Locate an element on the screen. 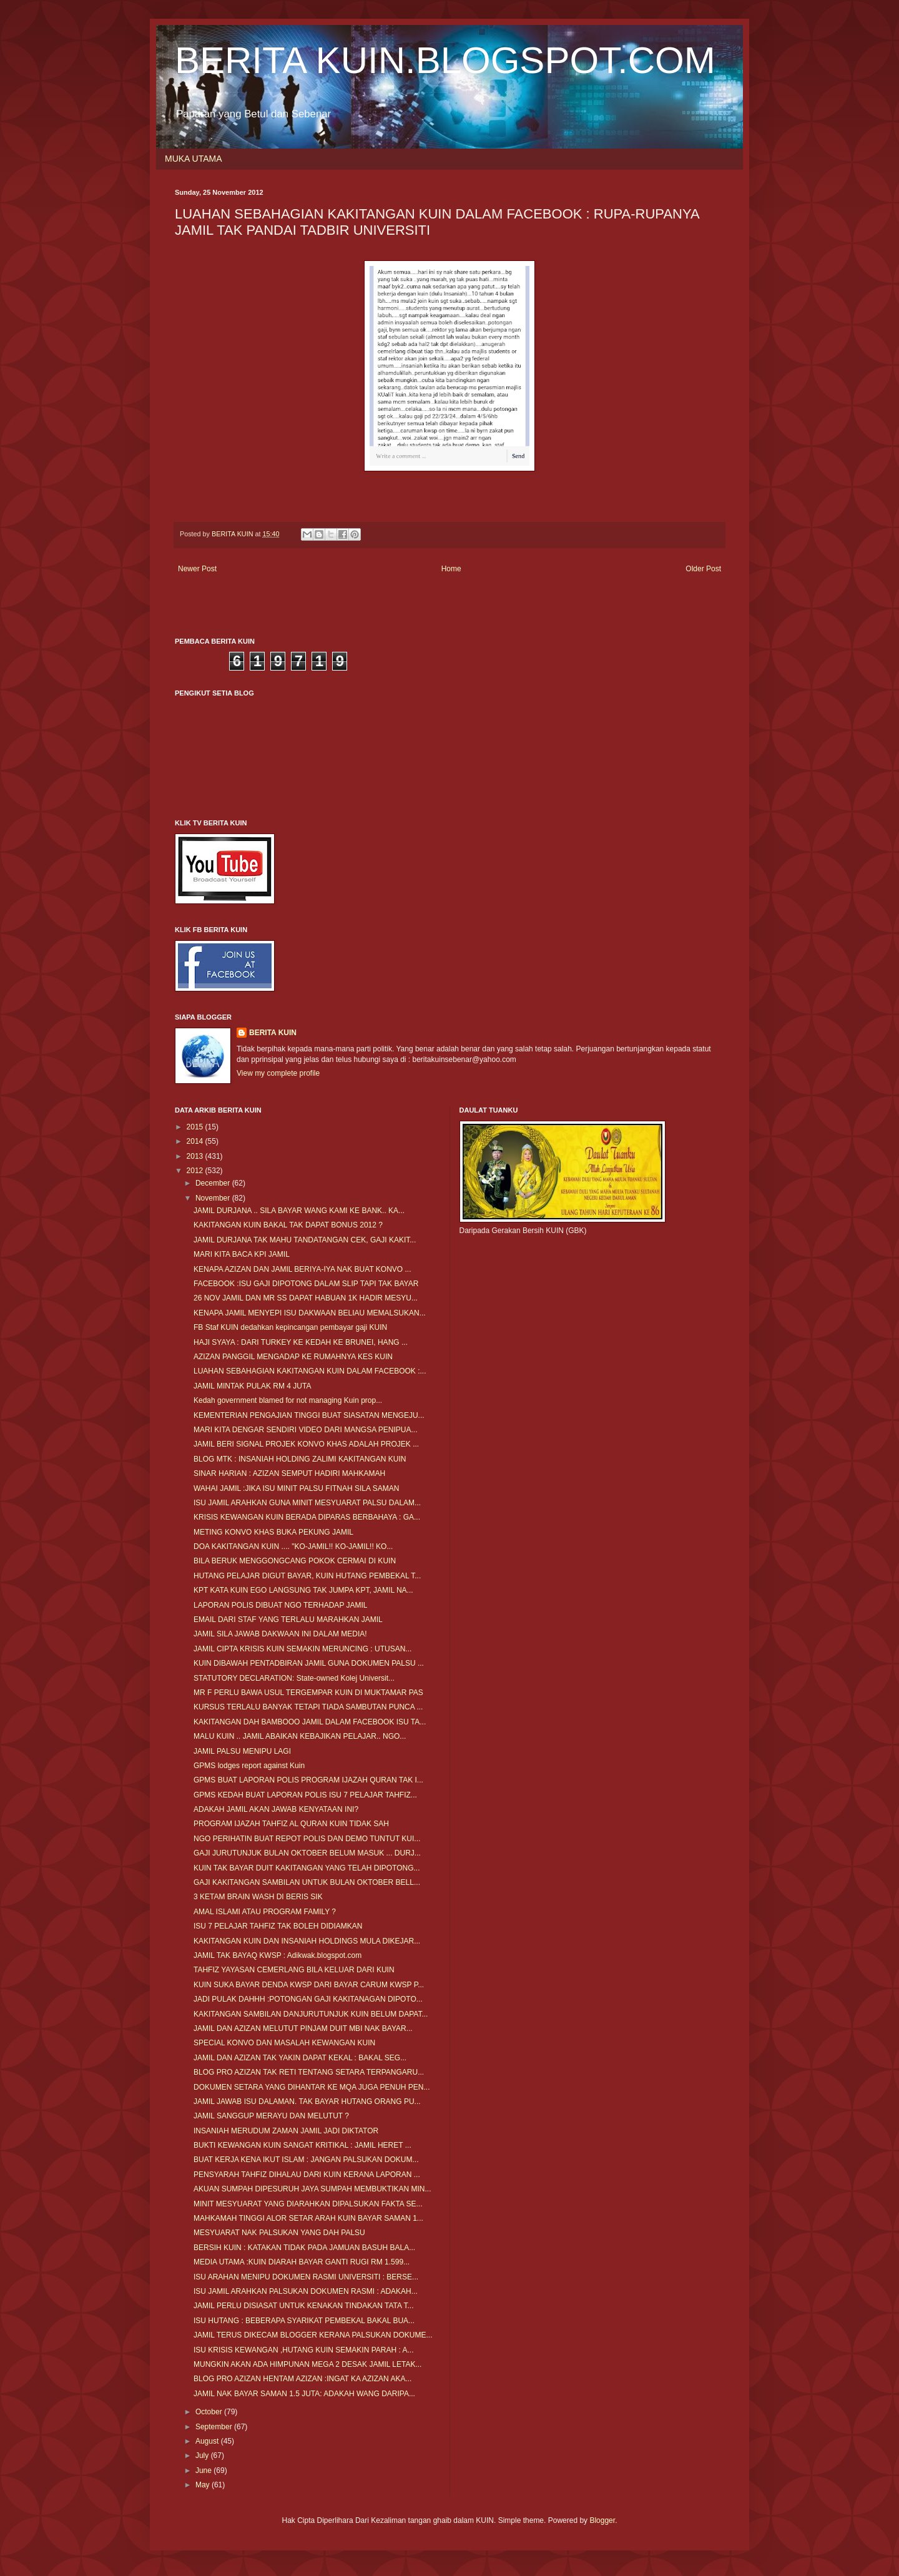  STATUTORY DECLARATION: State-owned Kolej Universit... is located at coordinates (294, 1678).